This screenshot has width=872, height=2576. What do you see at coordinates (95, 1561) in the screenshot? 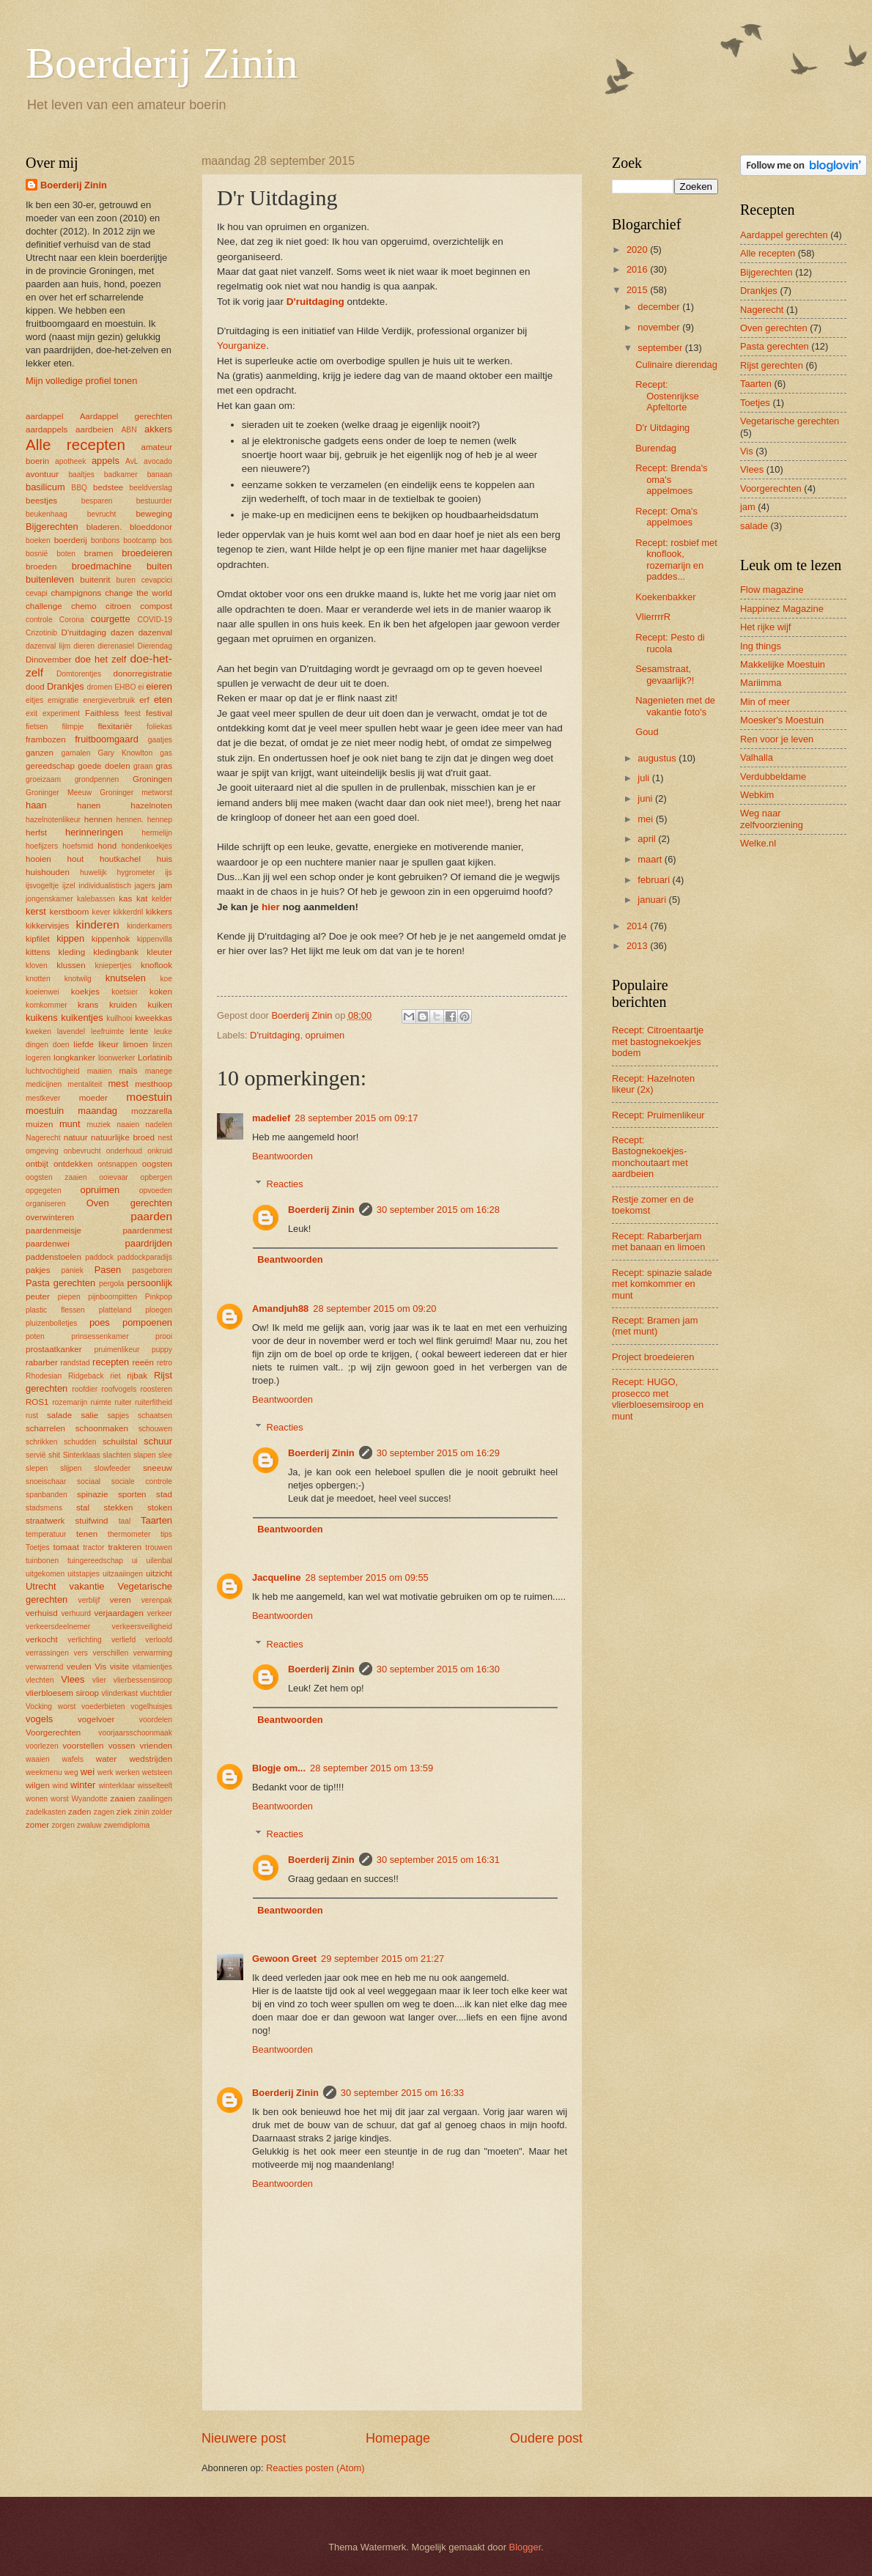
I see `tuingereedschap` at bounding box center [95, 1561].